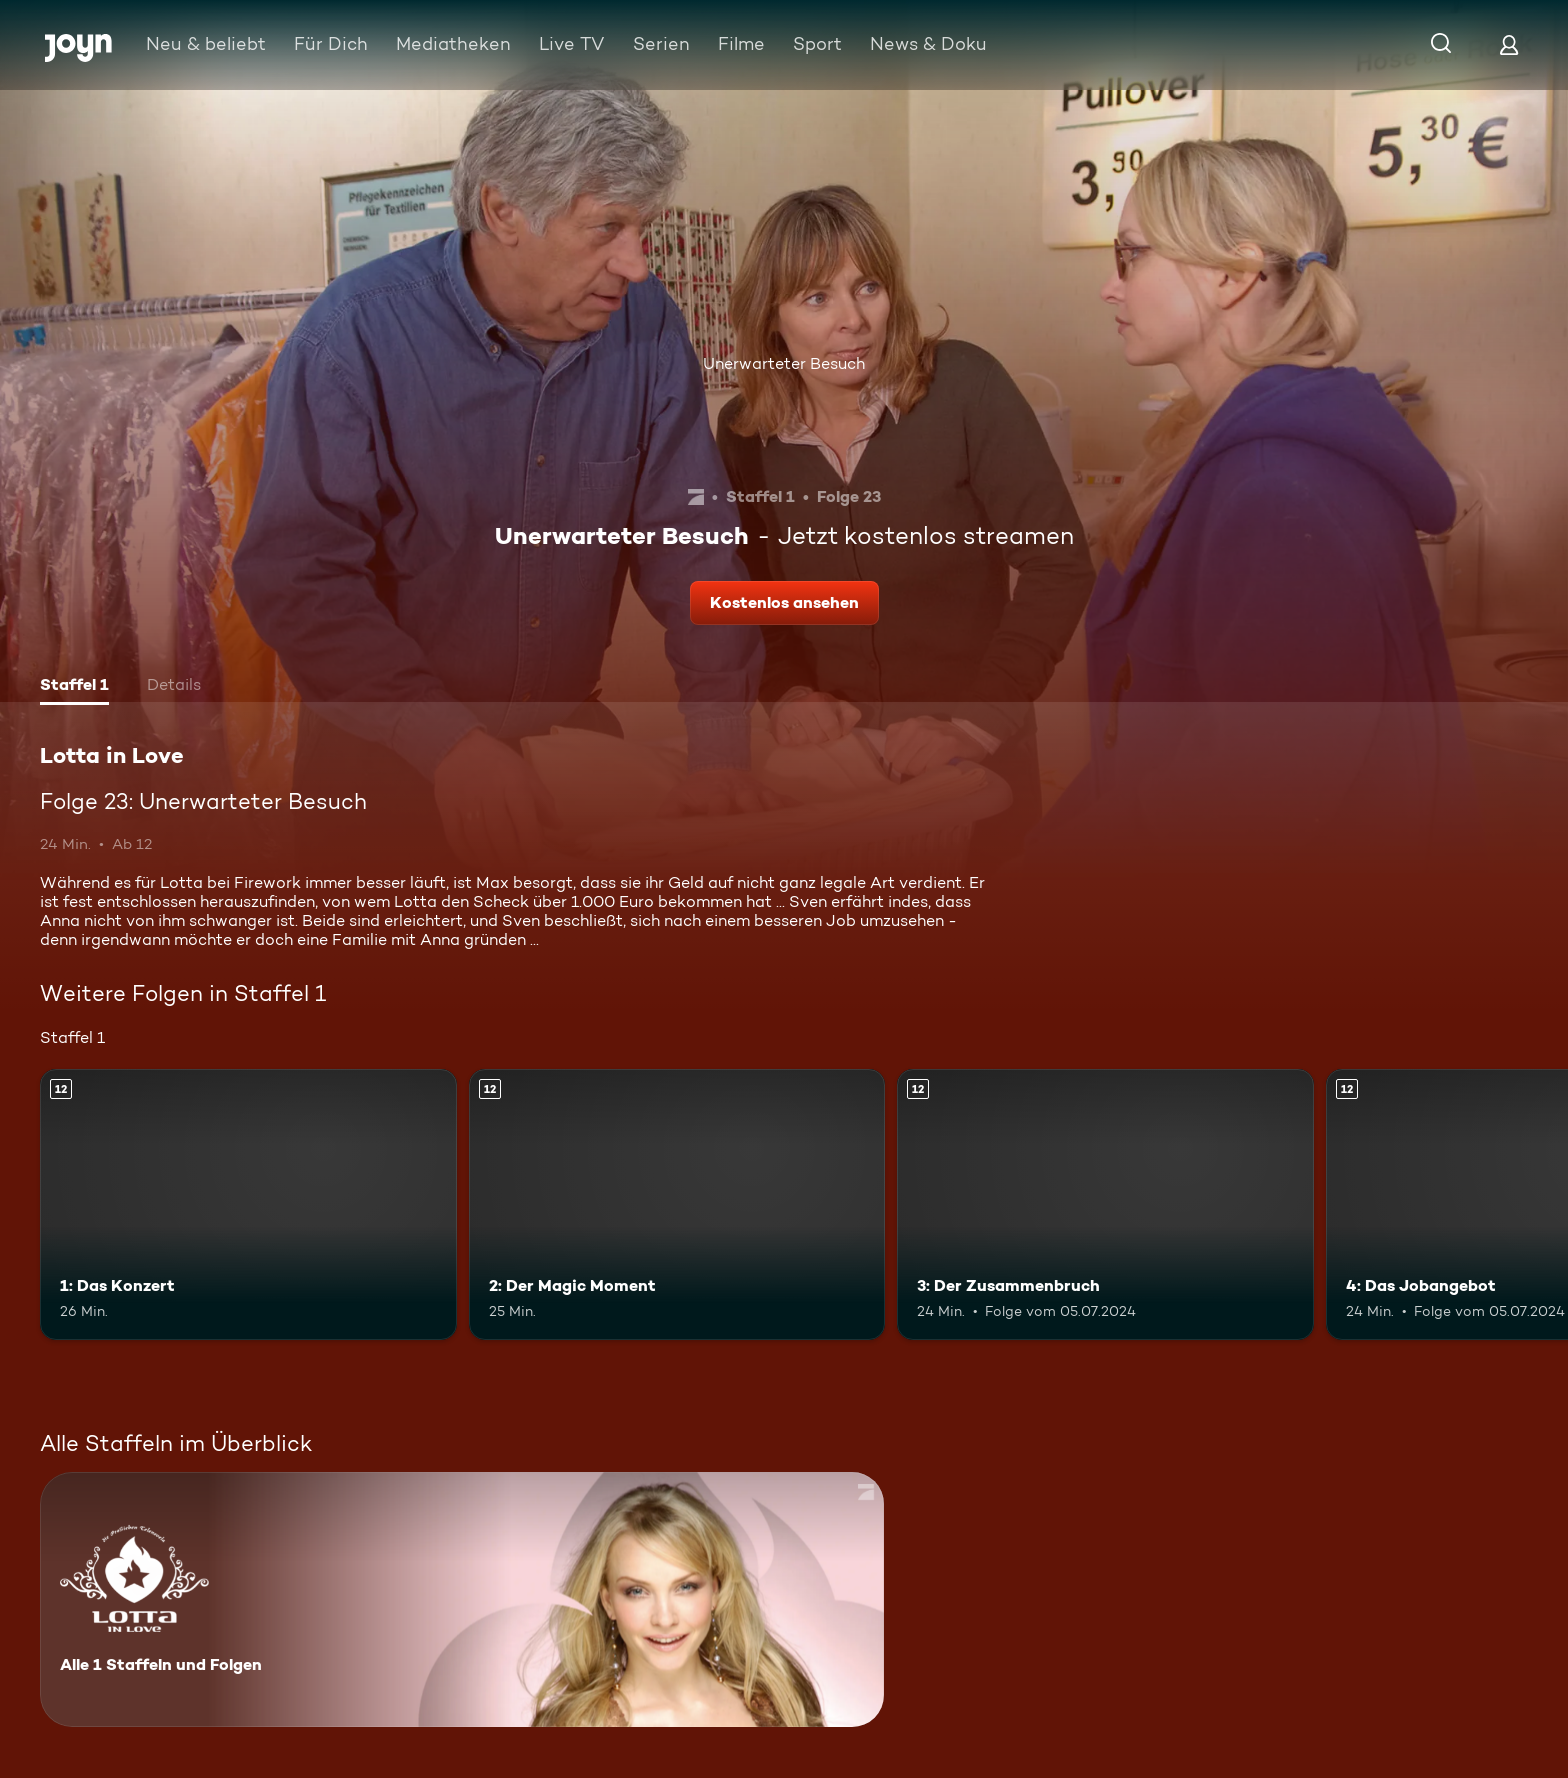  Describe the element at coordinates (74, 687) in the screenshot. I see `[tab]` at that location.